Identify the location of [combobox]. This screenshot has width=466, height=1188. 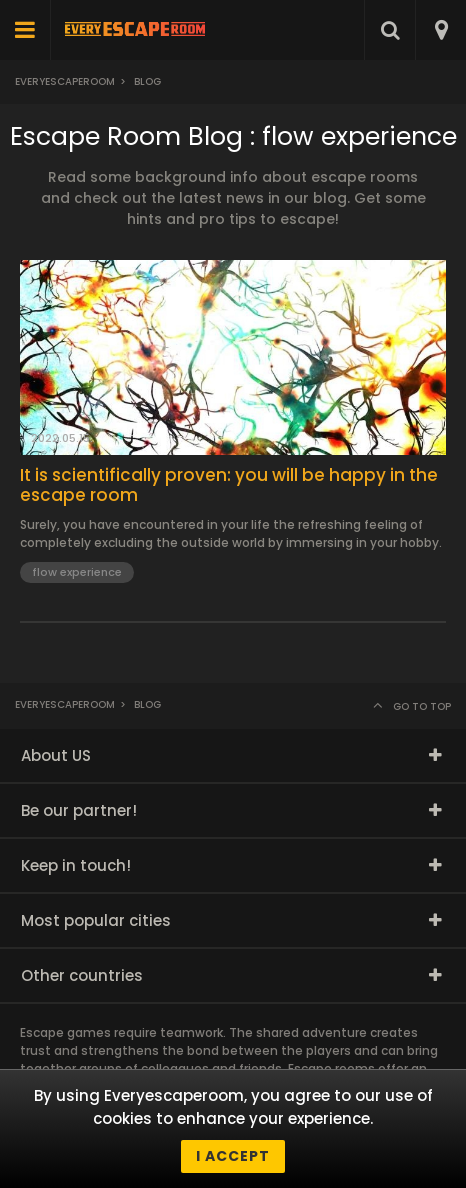
(440, 30).